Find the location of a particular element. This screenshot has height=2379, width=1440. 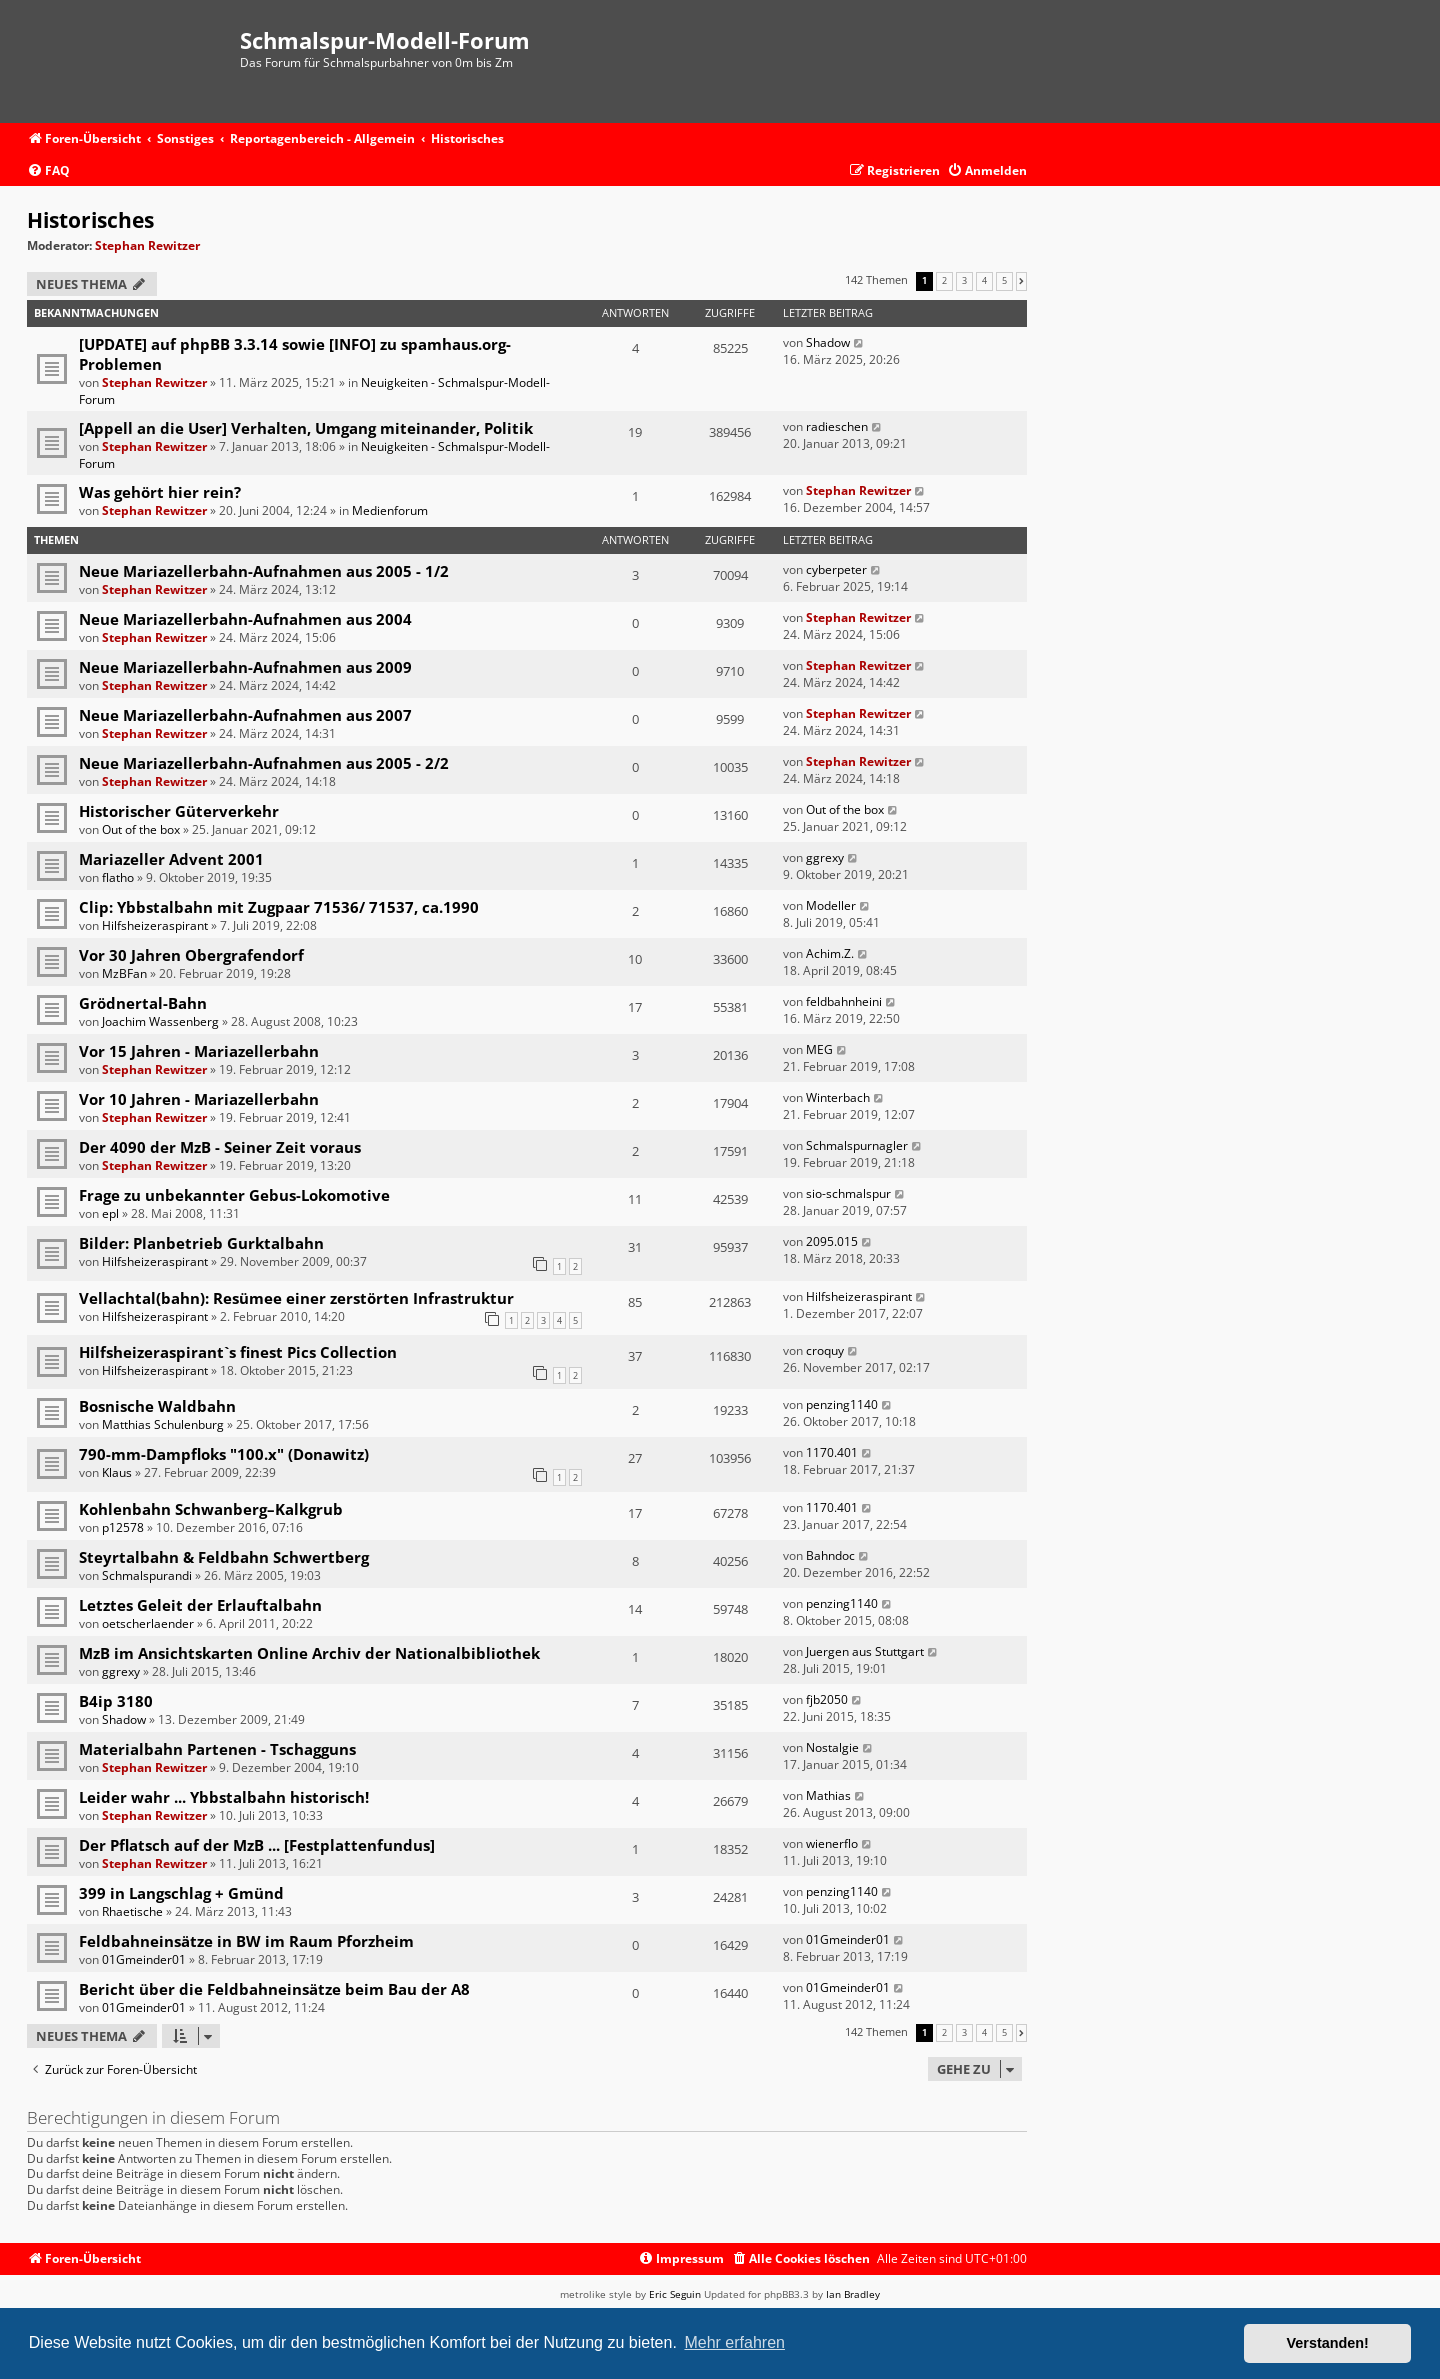

Vor 30 Jahren Obergrafendorf is located at coordinates (191, 955).